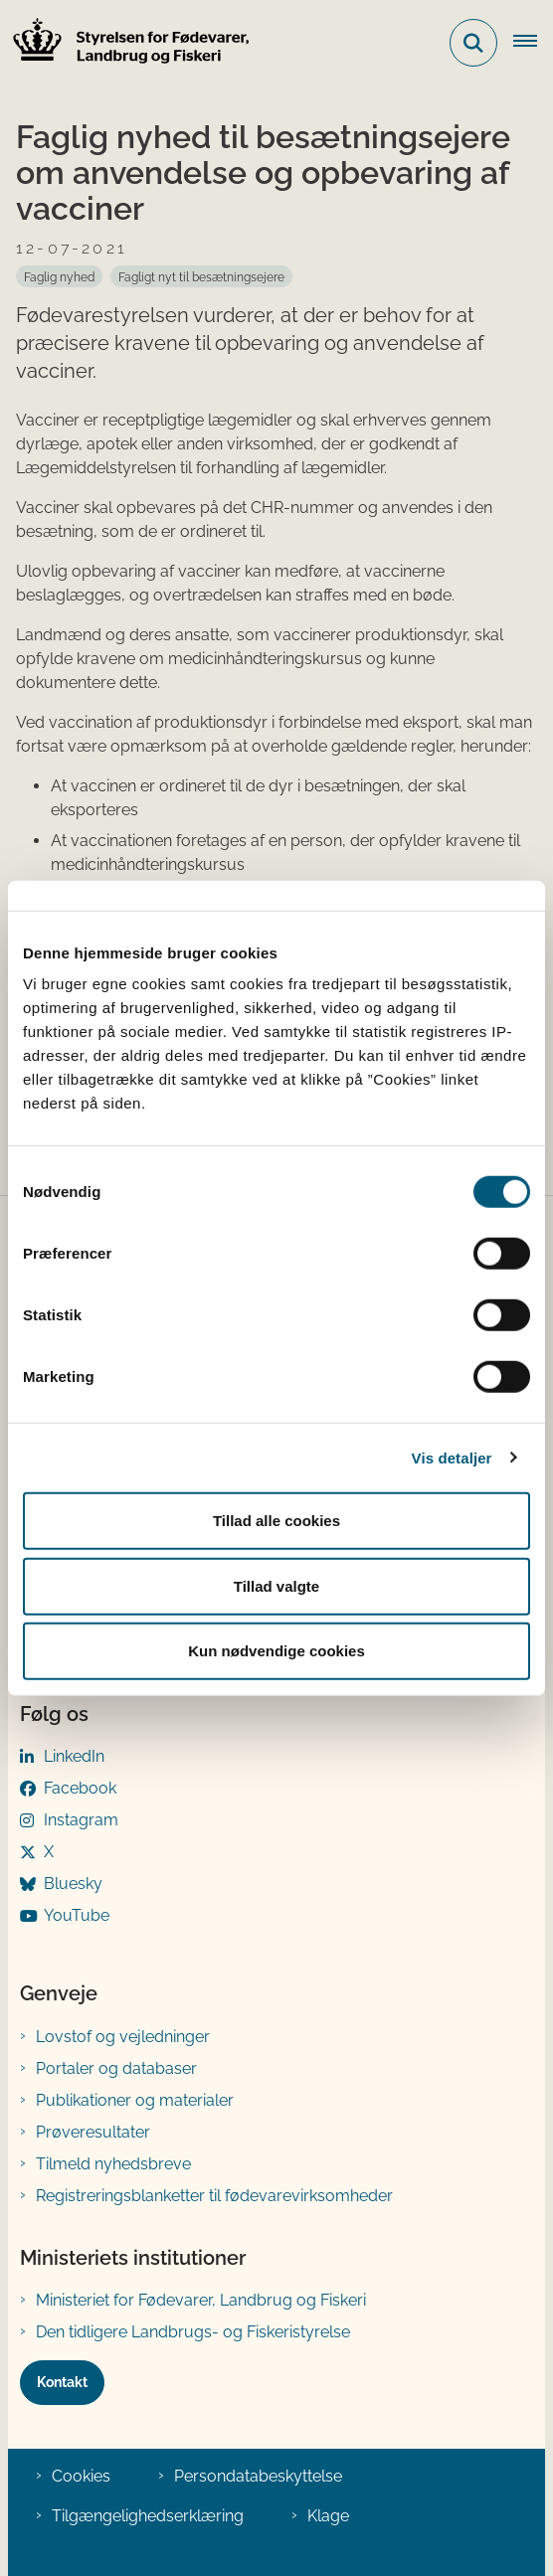 The image size is (553, 2576). Describe the element at coordinates (73, 1883) in the screenshot. I see `Bluesky` at that location.